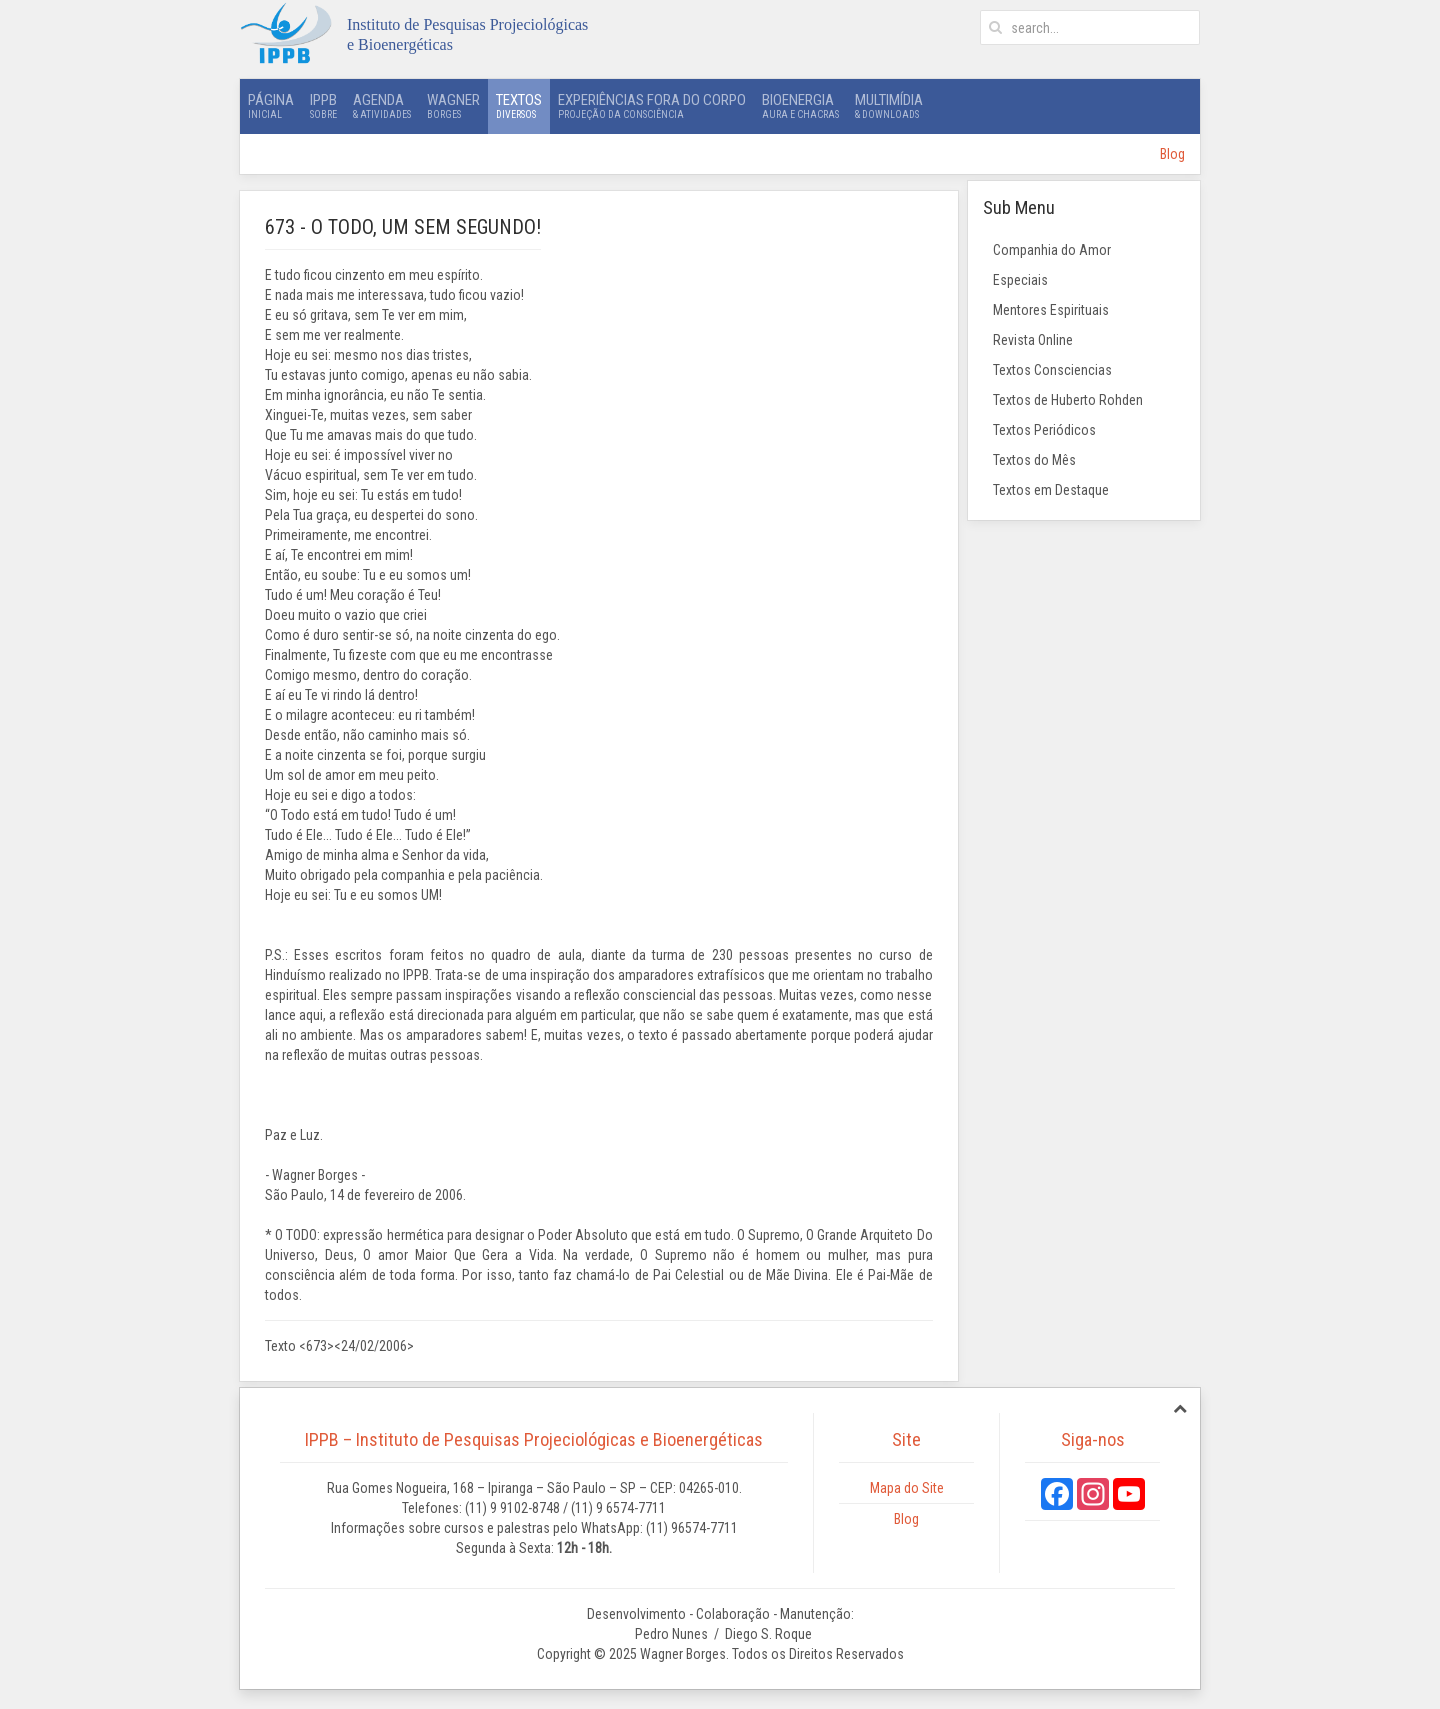  Describe the element at coordinates (1044, 430) in the screenshot. I see `Textos Periódicos` at that location.